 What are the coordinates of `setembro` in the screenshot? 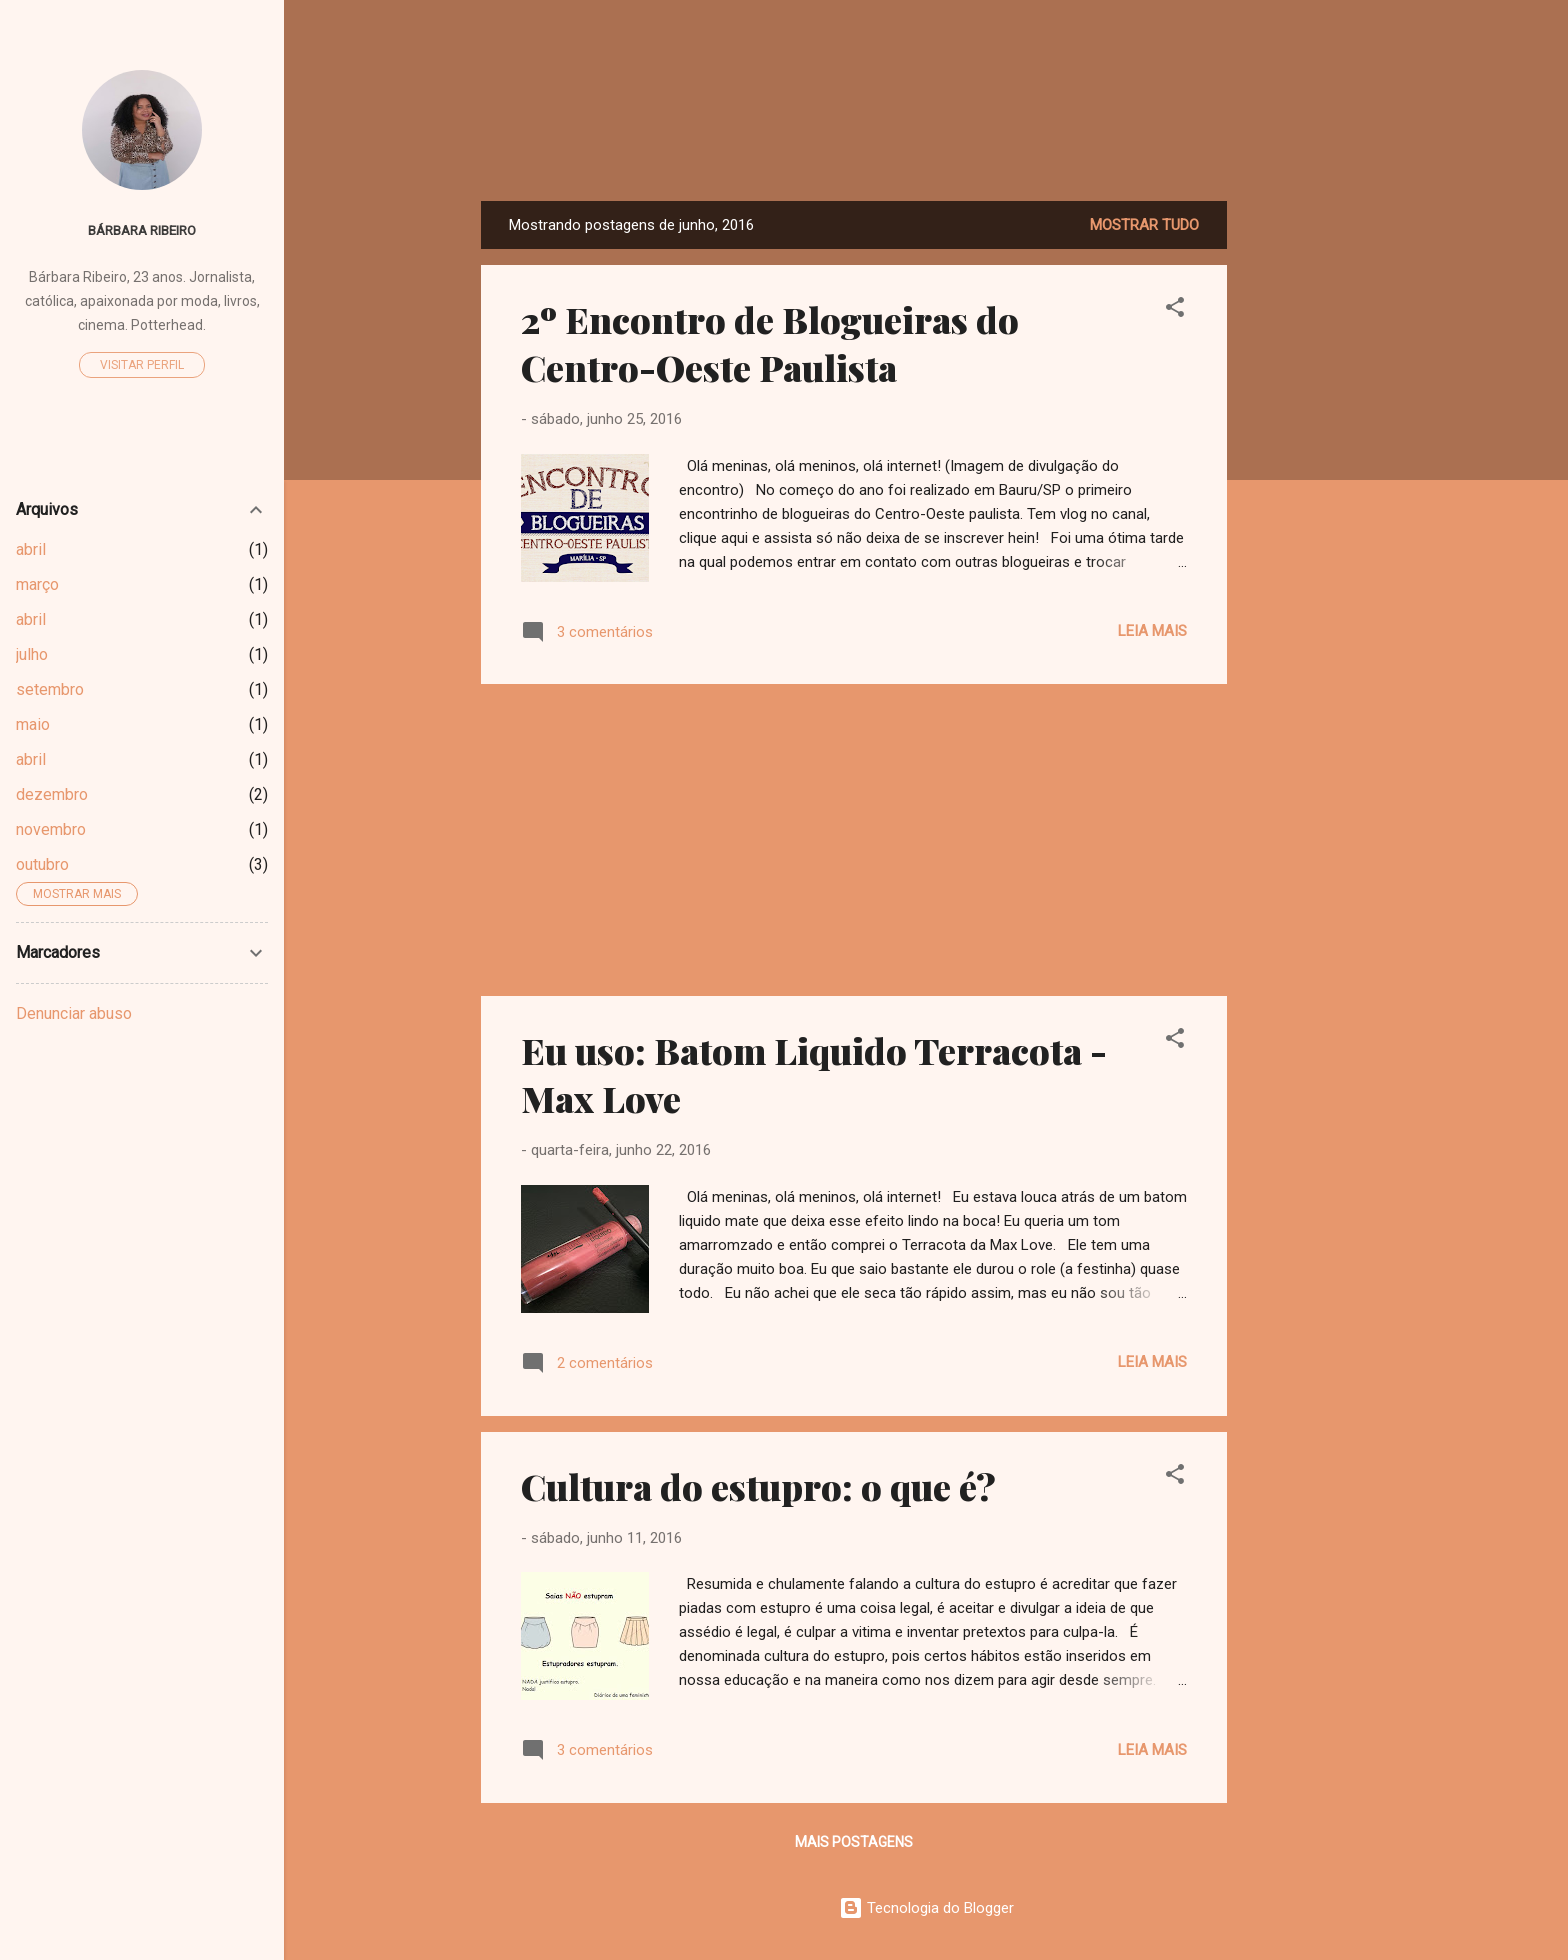 It's located at (50, 689).